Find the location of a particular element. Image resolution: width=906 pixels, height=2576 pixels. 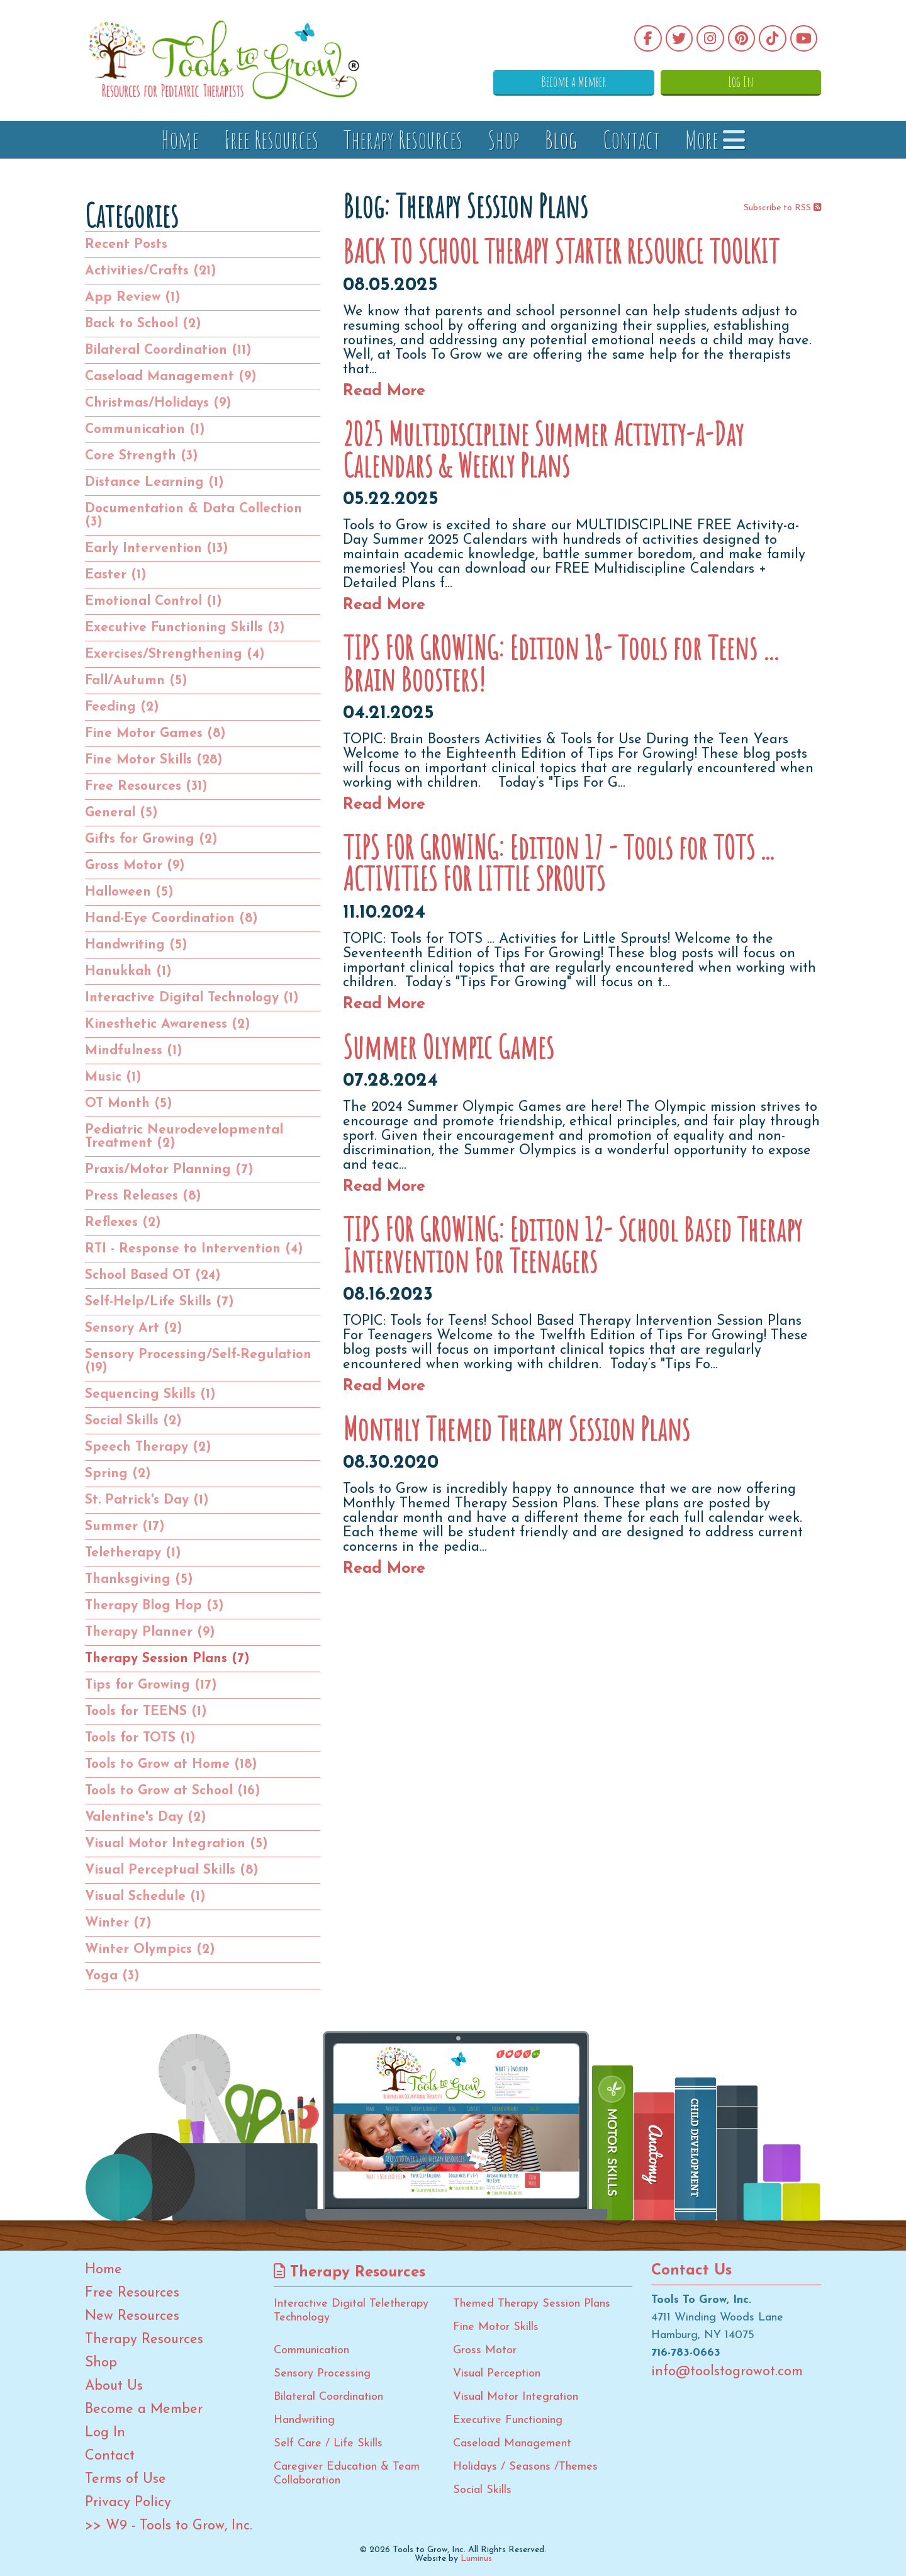

Sensory Processing is located at coordinates (322, 2374).